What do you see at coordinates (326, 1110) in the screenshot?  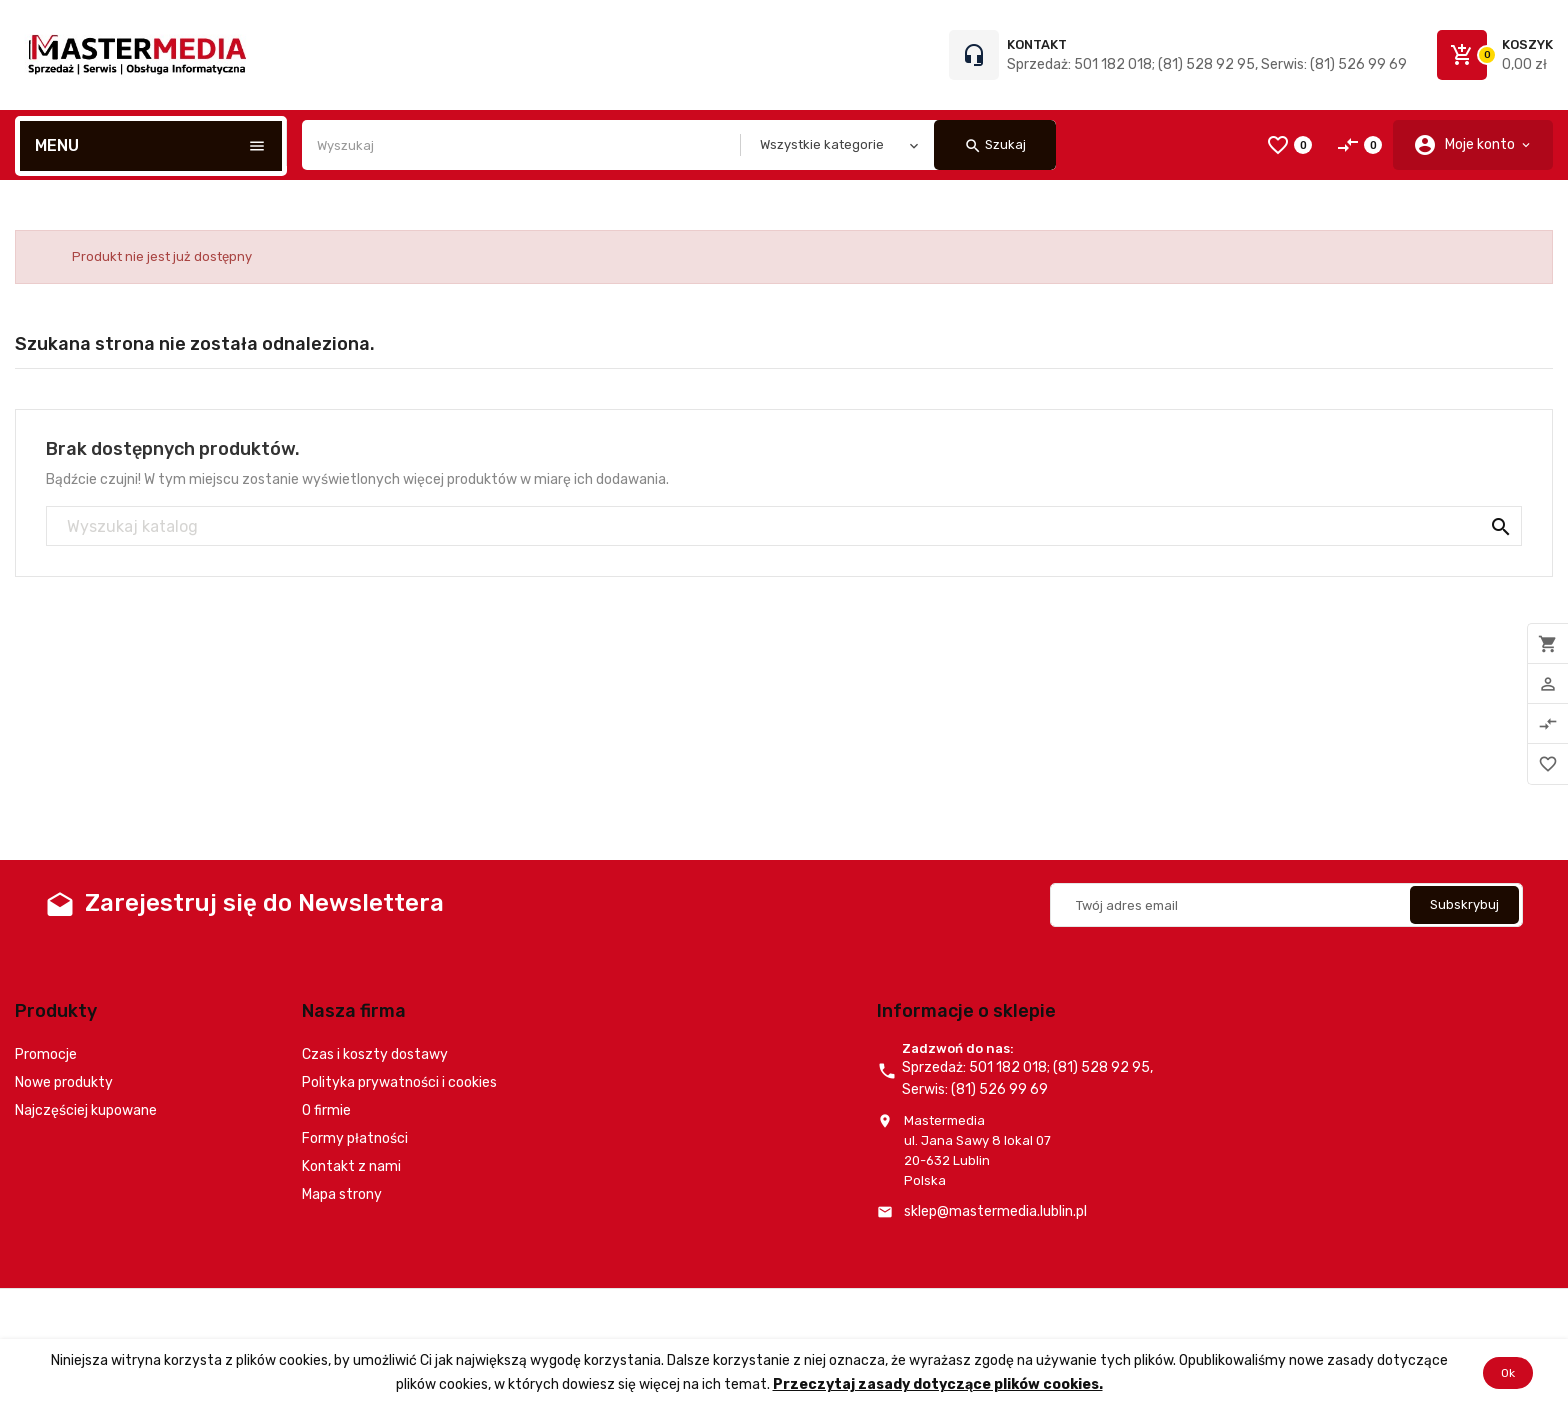 I see `O firmie` at bounding box center [326, 1110].